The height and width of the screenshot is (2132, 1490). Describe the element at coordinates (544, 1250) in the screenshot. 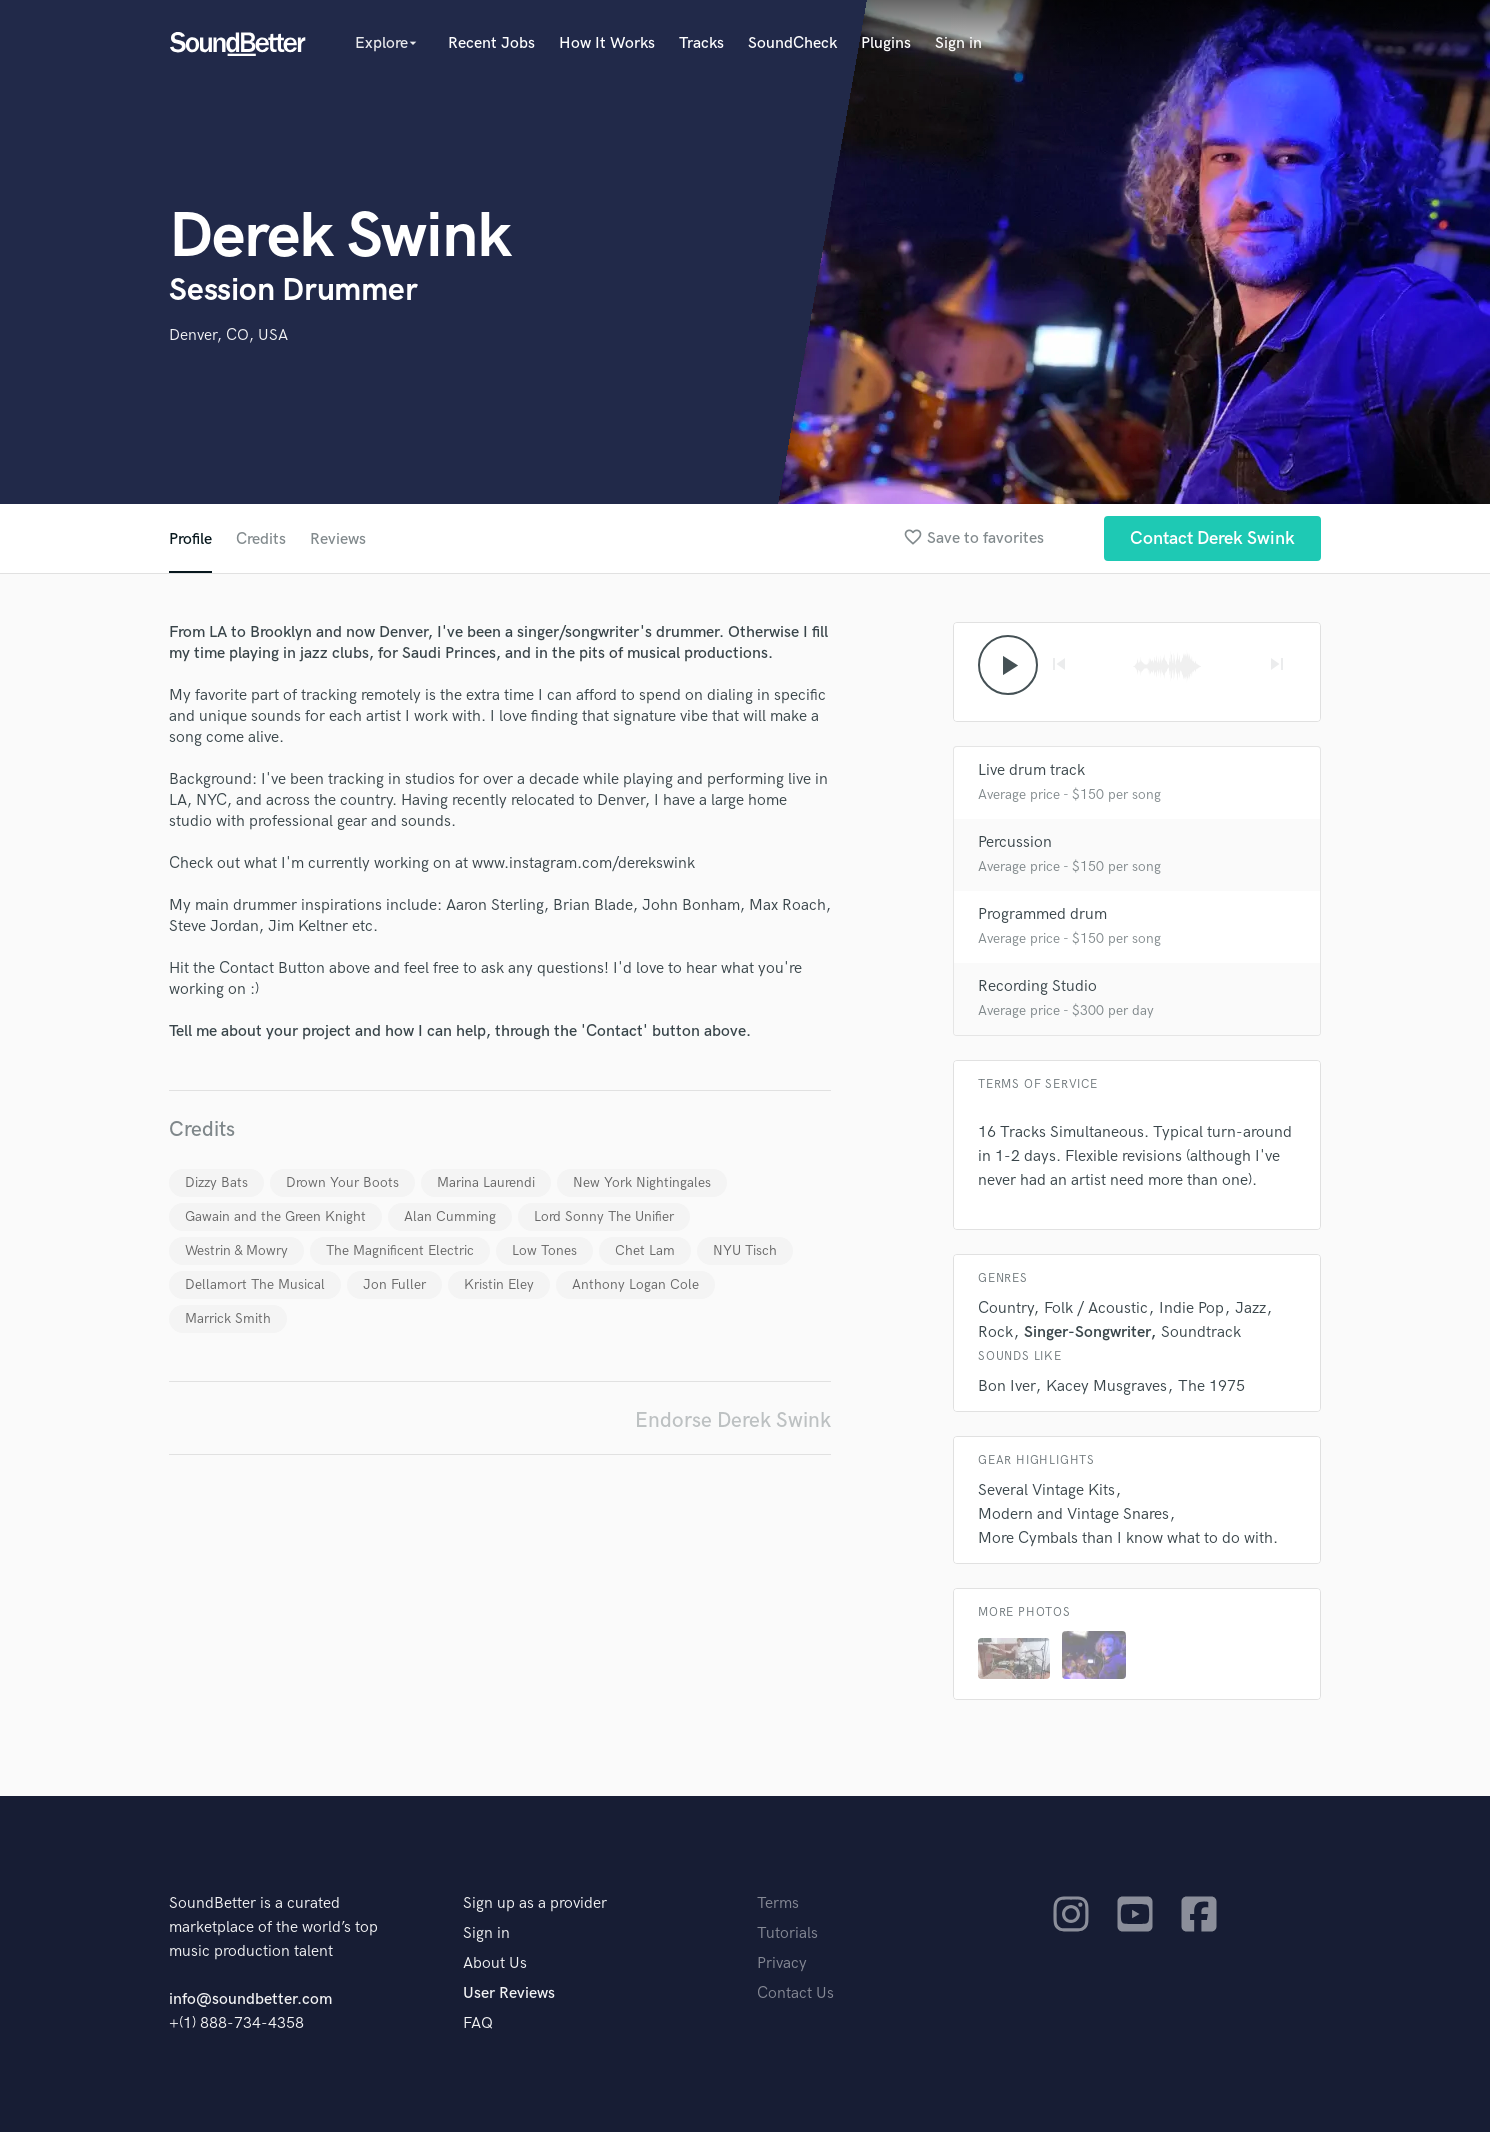

I see `Low Tones` at that location.